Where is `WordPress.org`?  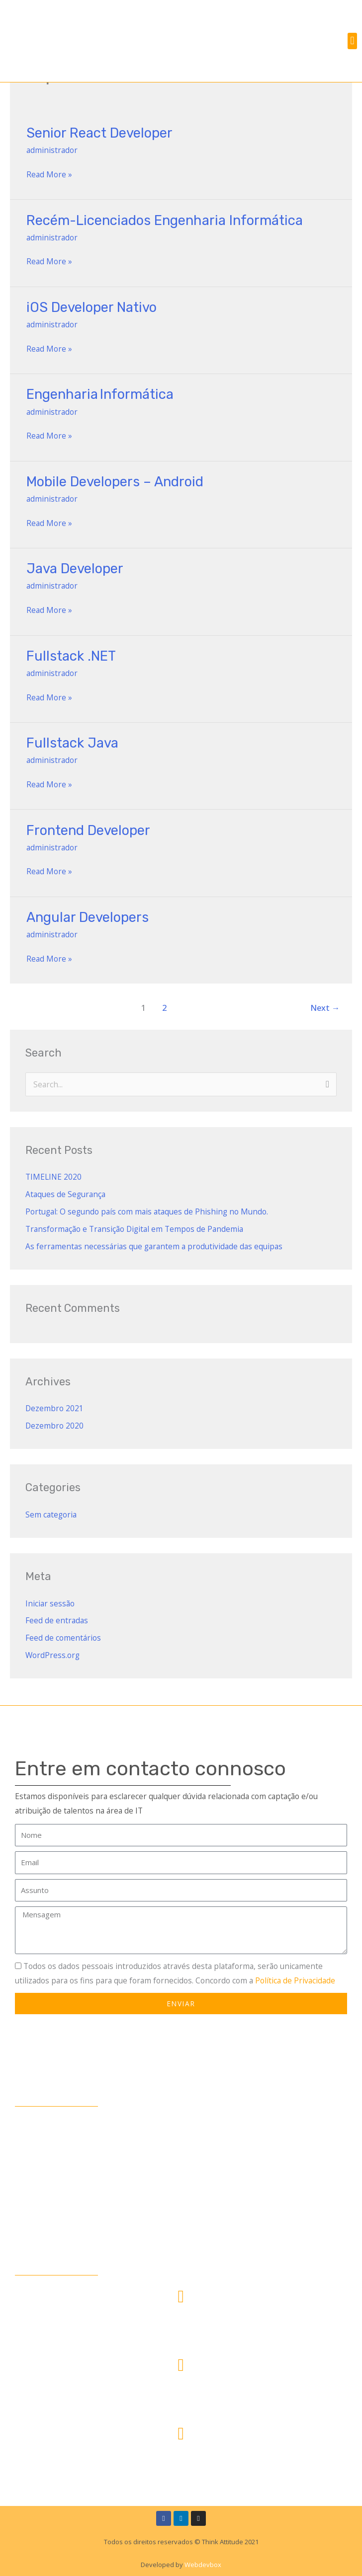 WordPress.org is located at coordinates (52, 1655).